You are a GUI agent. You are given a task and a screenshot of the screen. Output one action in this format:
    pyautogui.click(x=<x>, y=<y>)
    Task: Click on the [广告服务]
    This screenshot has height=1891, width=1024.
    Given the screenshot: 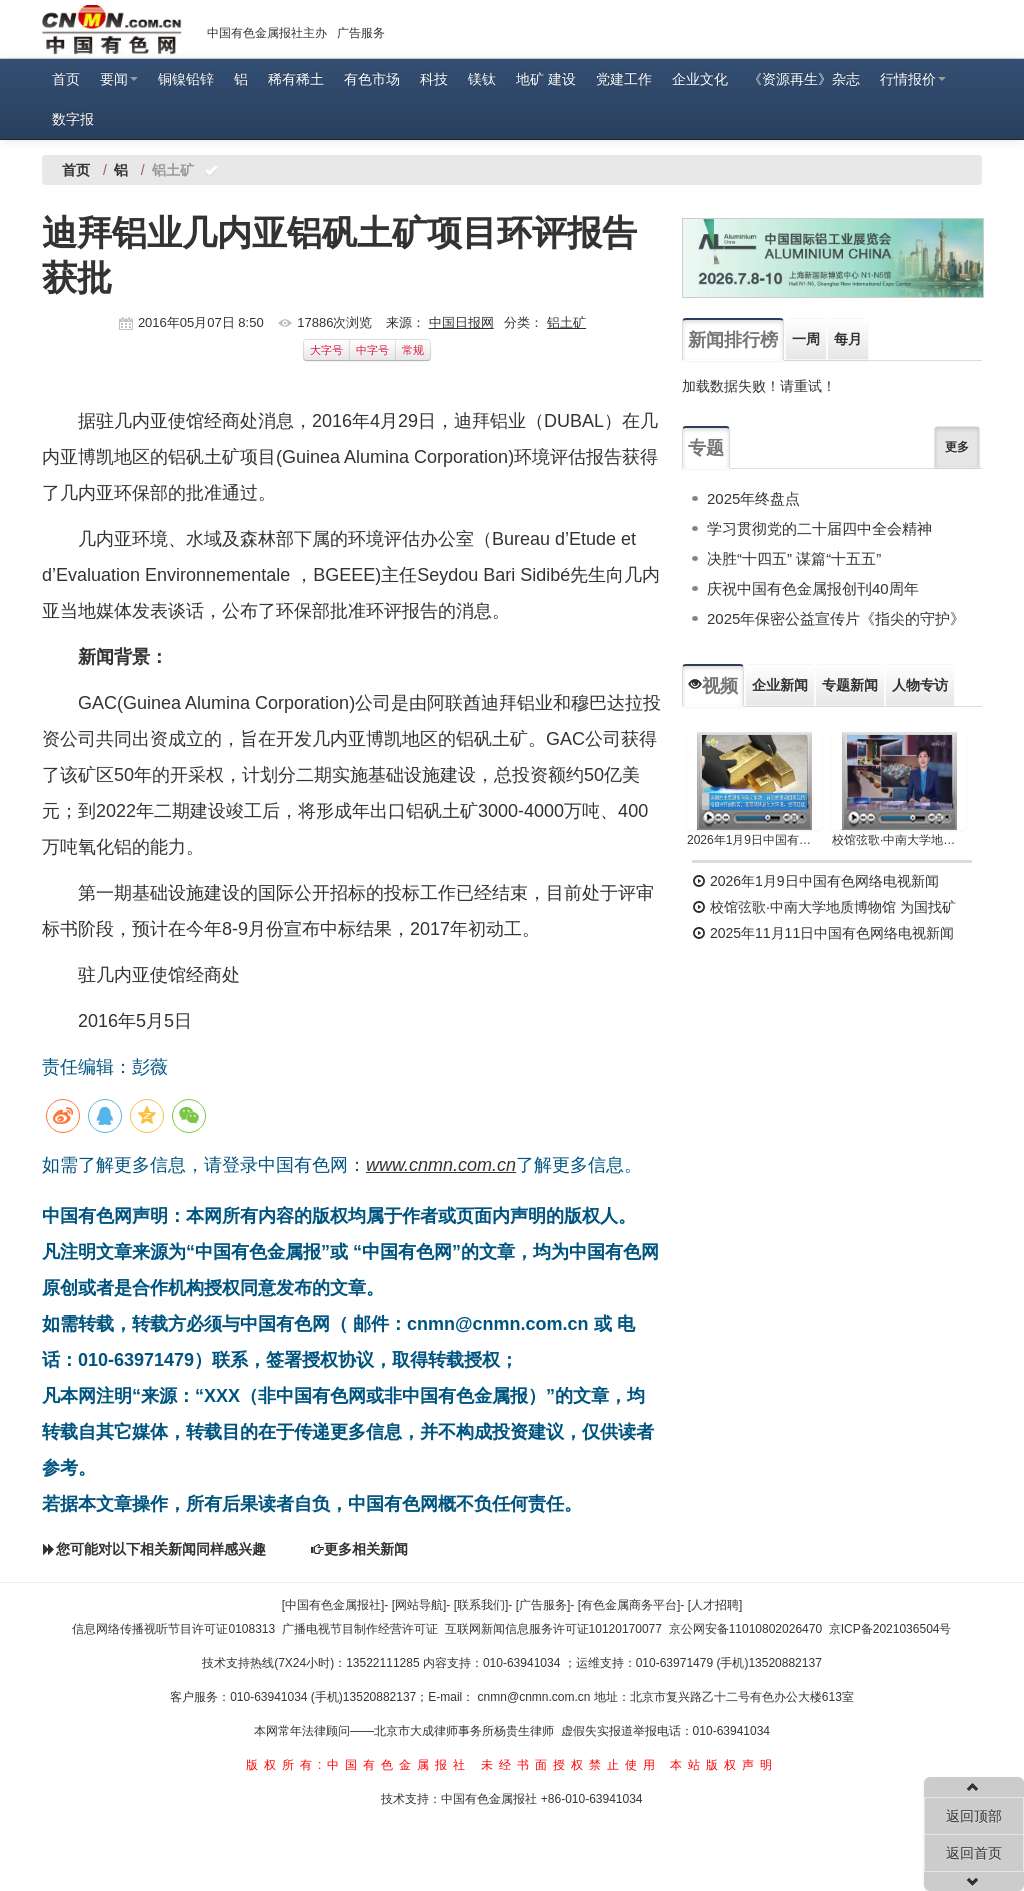 What is the action you would take?
    pyautogui.click(x=543, y=1605)
    